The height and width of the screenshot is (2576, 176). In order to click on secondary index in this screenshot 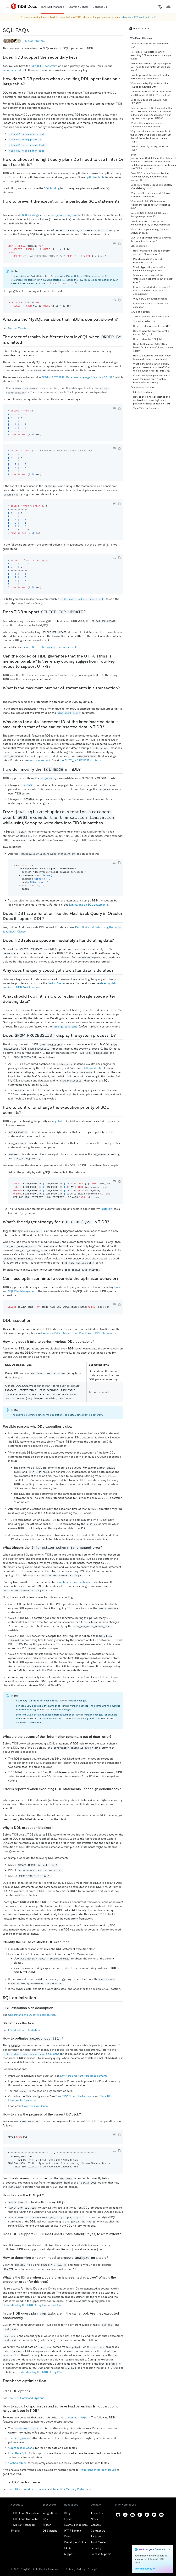, I will do `click(13, 70)`.